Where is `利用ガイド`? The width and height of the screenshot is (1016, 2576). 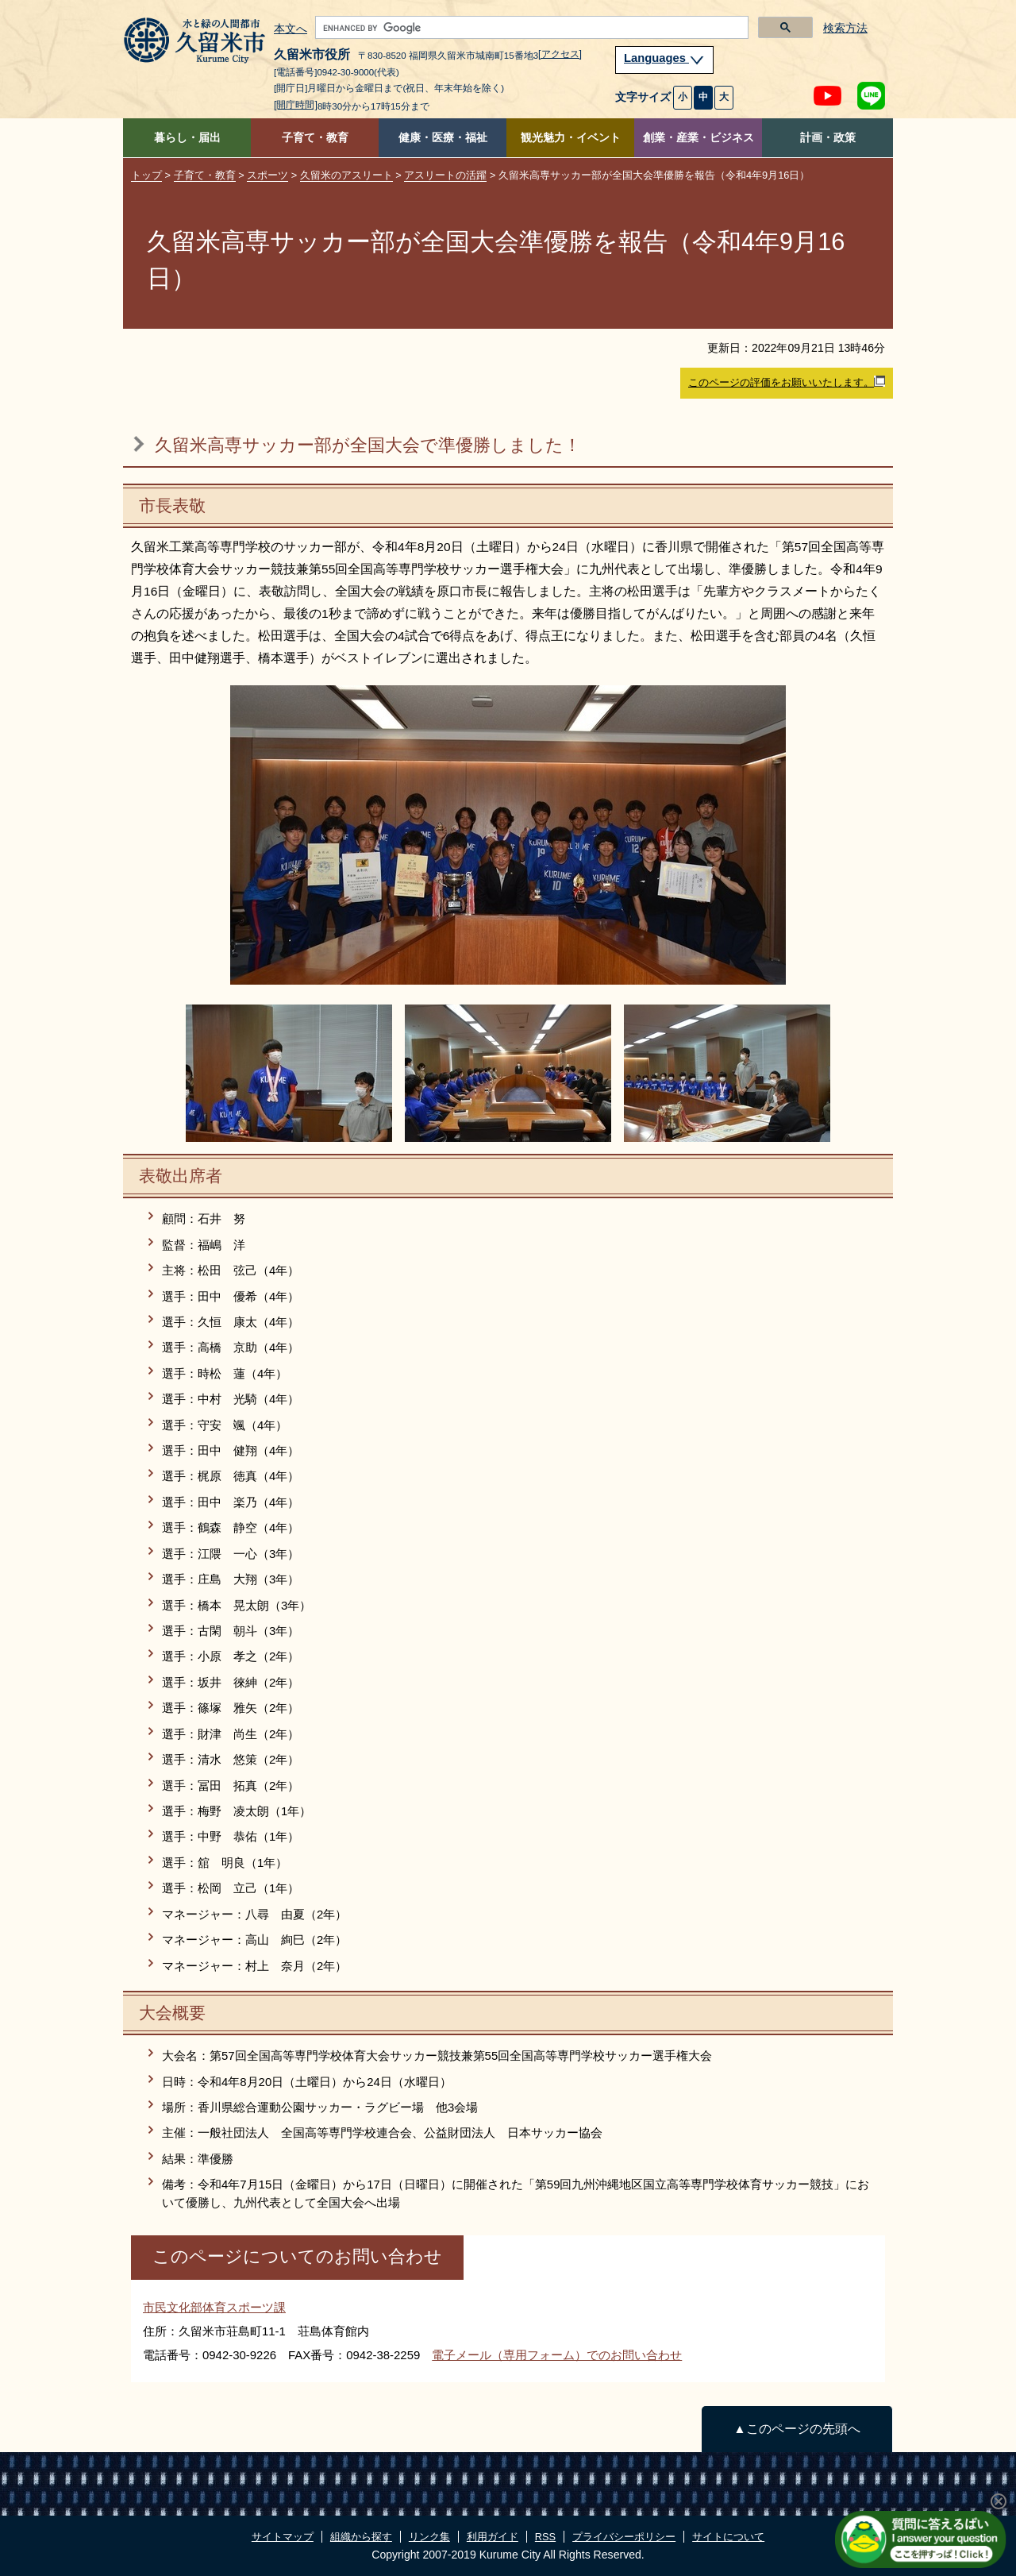 利用ガイド is located at coordinates (492, 2537).